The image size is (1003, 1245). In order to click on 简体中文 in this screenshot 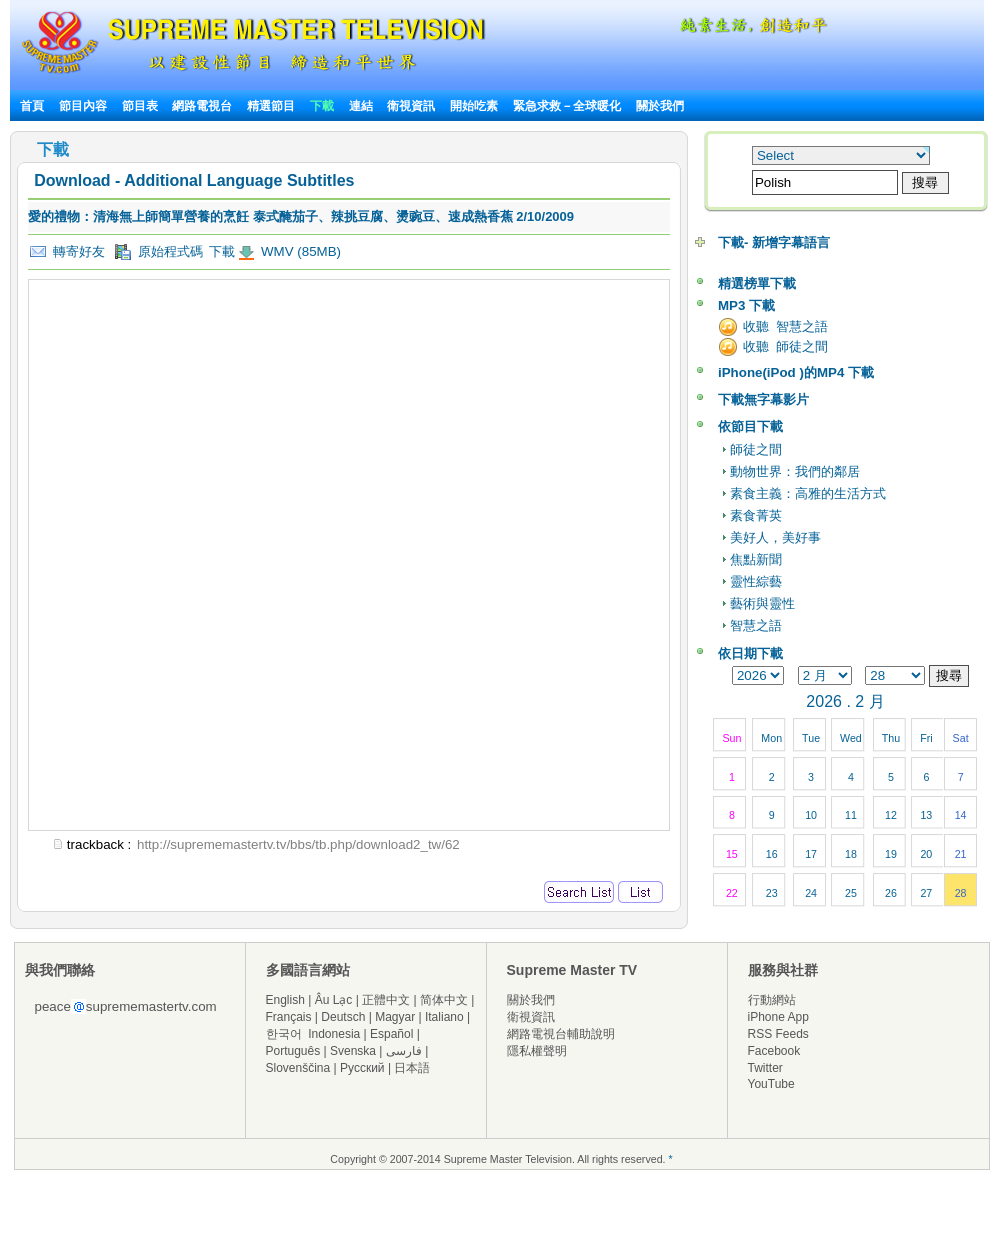, I will do `click(444, 1000)`.